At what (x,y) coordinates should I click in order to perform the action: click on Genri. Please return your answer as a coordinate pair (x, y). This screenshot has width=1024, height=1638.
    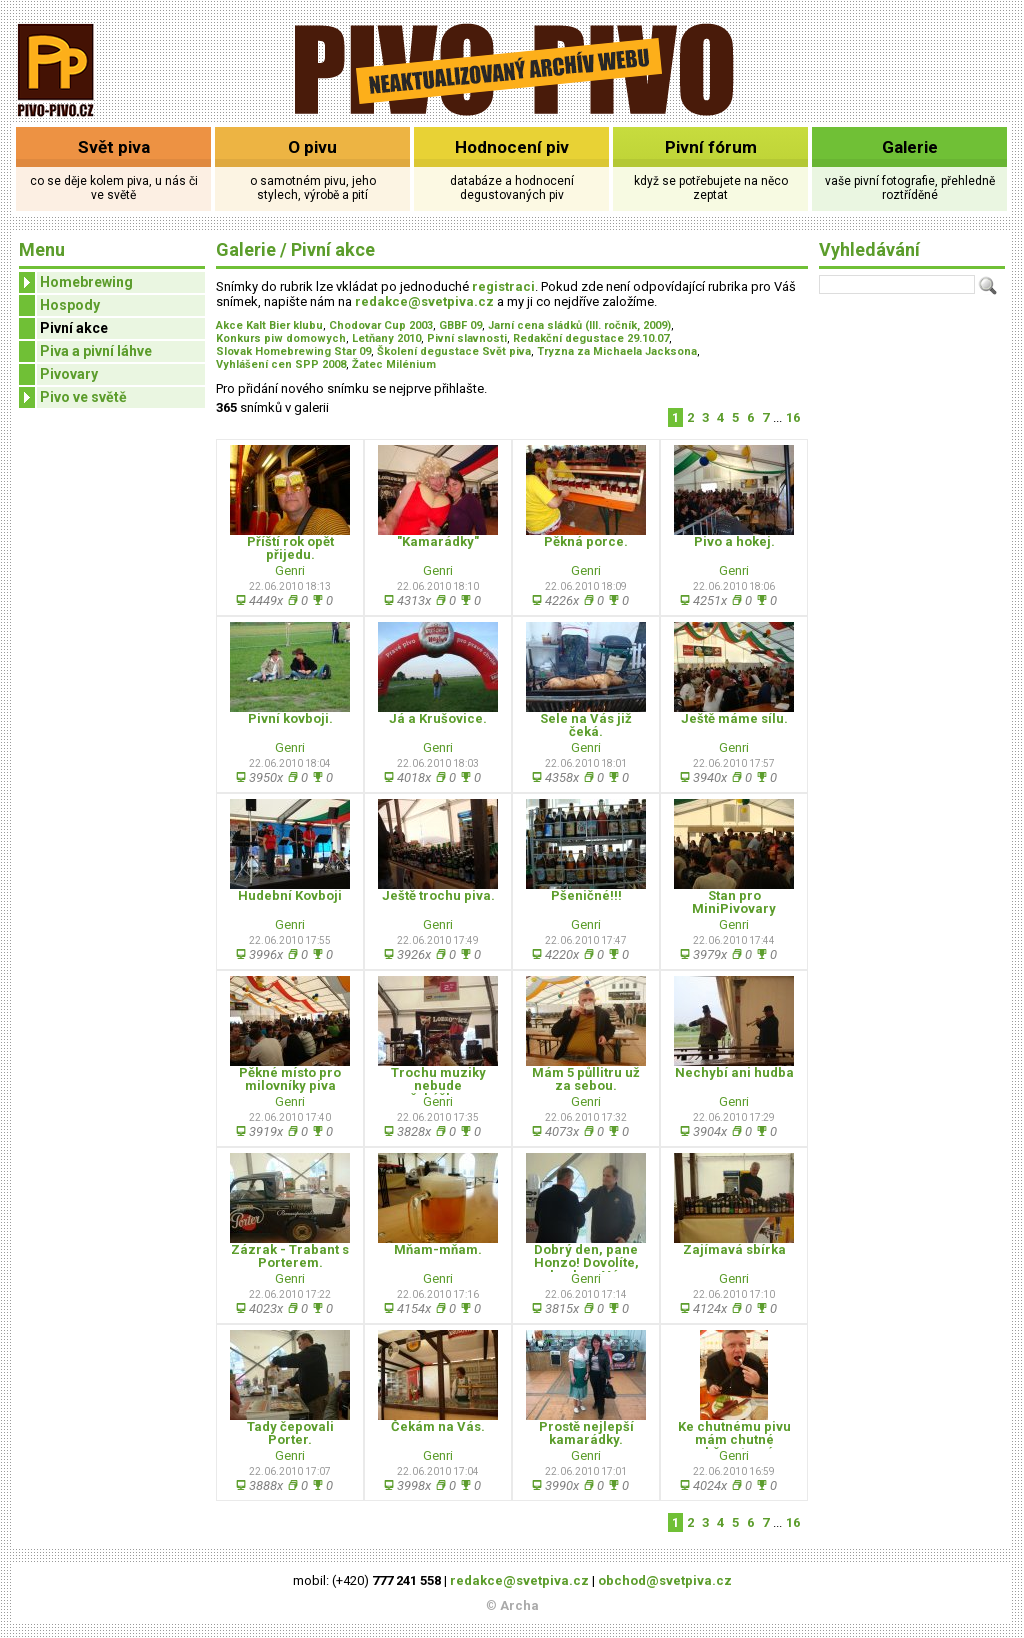
    Looking at the image, I should click on (290, 570).